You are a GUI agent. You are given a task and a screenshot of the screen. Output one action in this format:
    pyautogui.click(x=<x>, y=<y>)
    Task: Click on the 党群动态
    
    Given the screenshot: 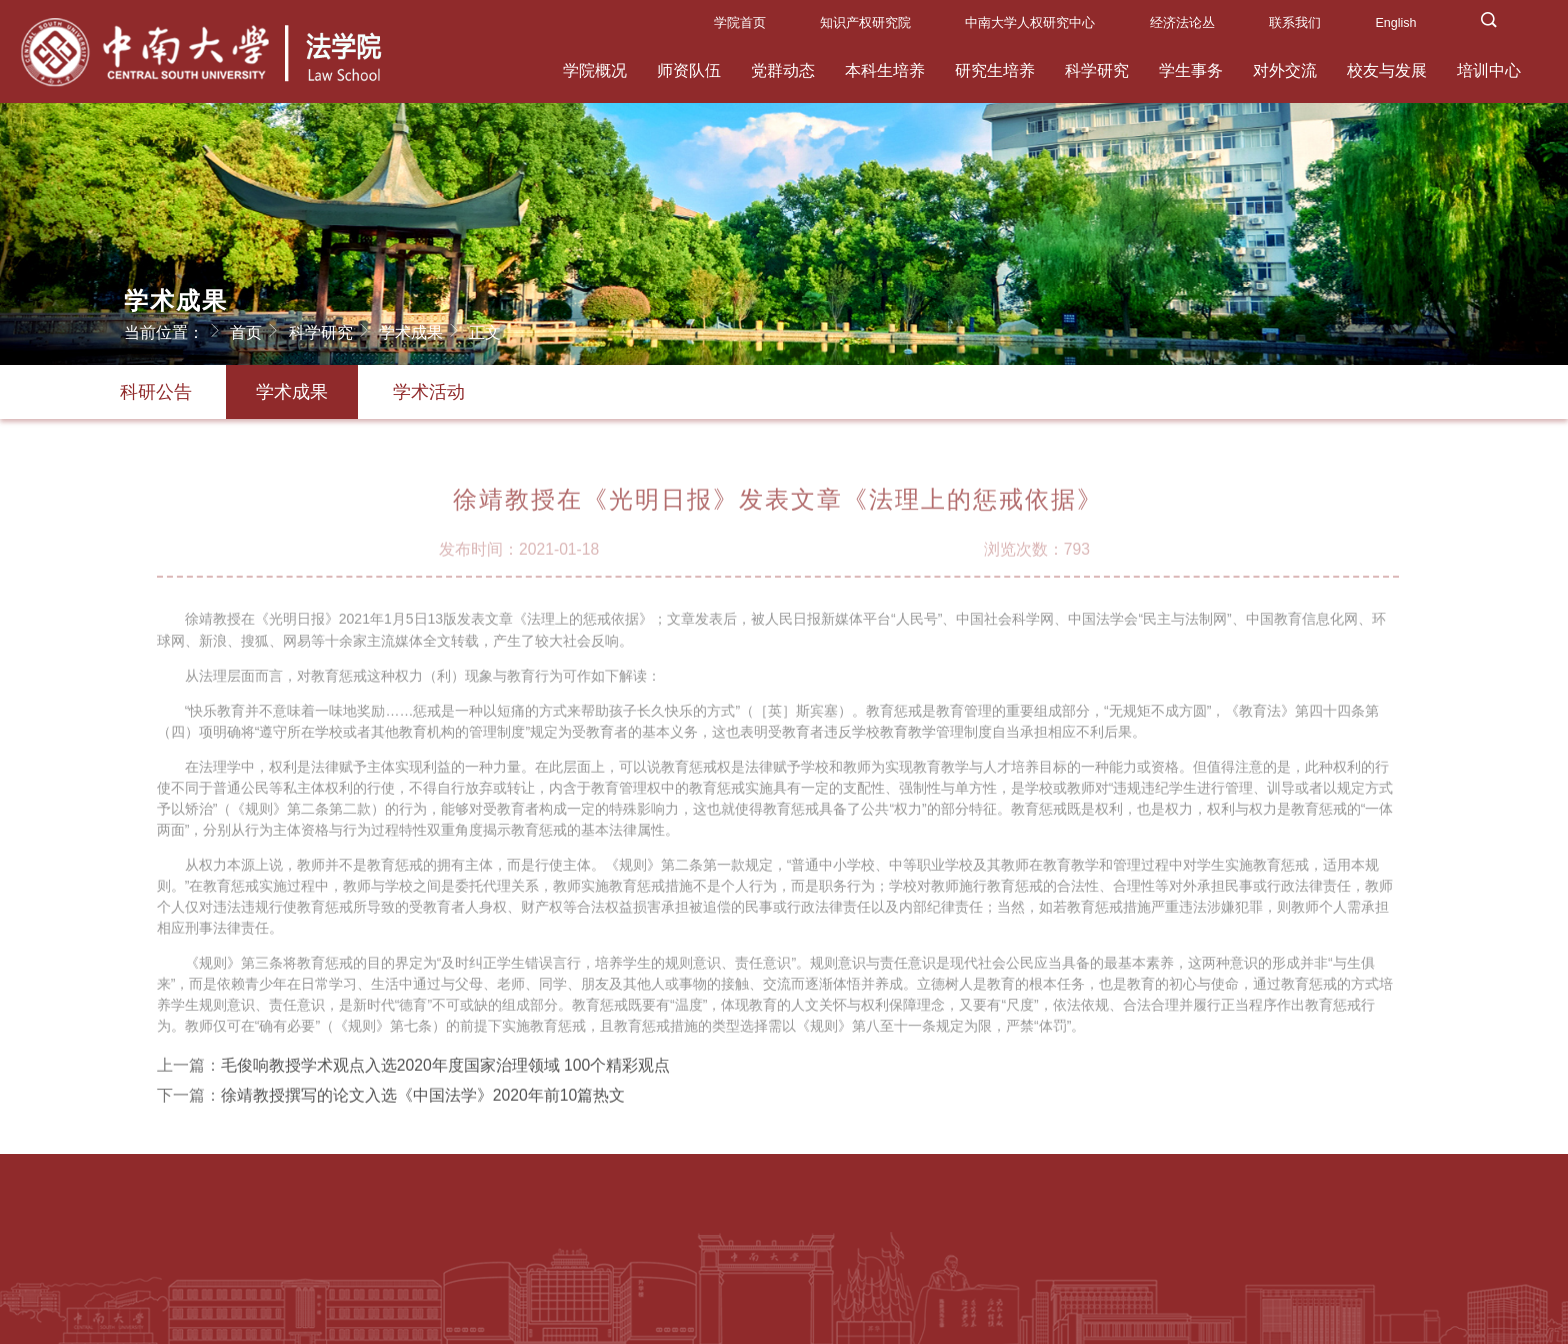 What is the action you would take?
    pyautogui.click(x=783, y=70)
    